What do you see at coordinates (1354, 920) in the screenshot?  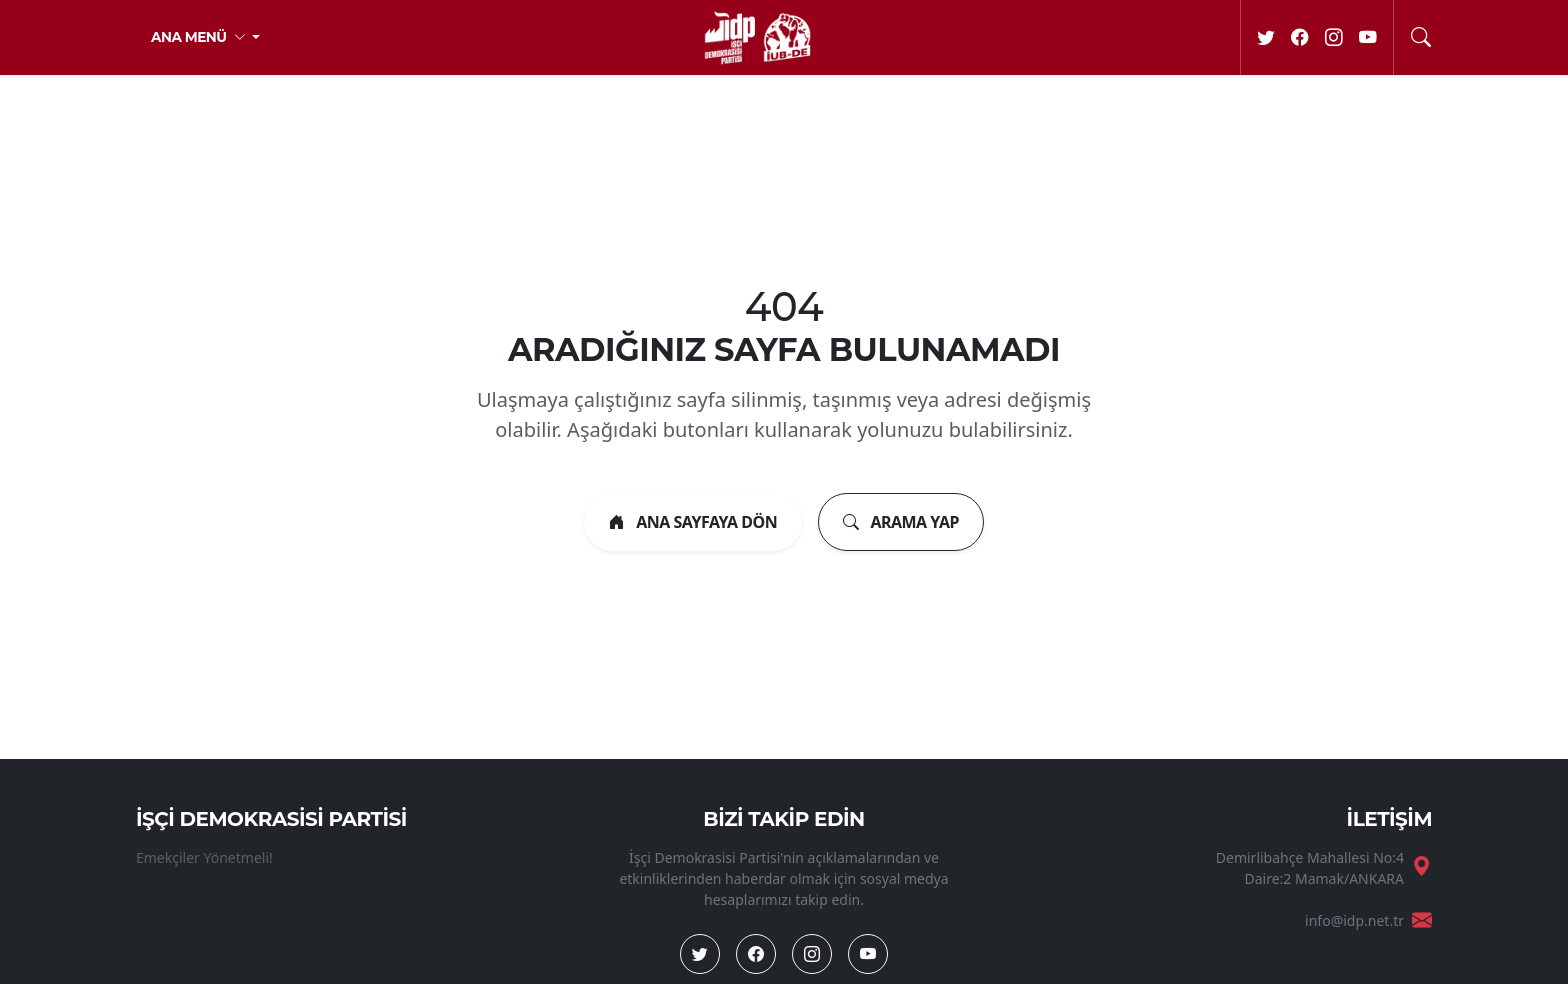 I see `info@idp.net.tr` at bounding box center [1354, 920].